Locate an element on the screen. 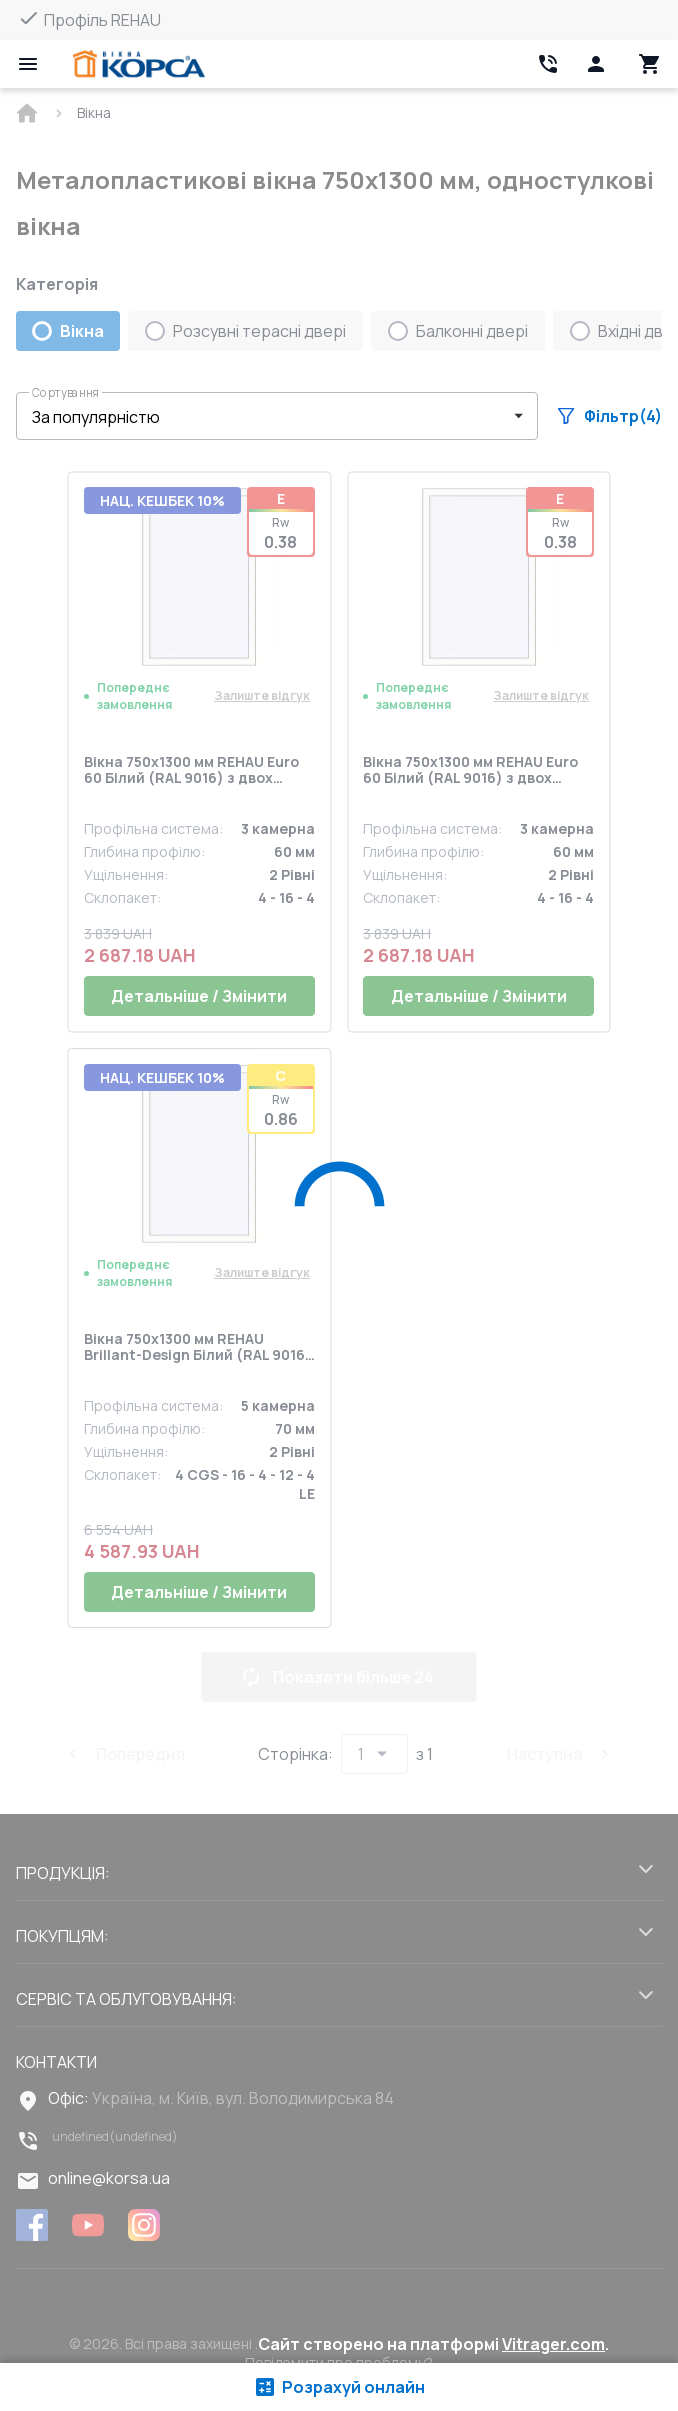 The image size is (678, 2411). Фільтр(4) is located at coordinates (610, 416).